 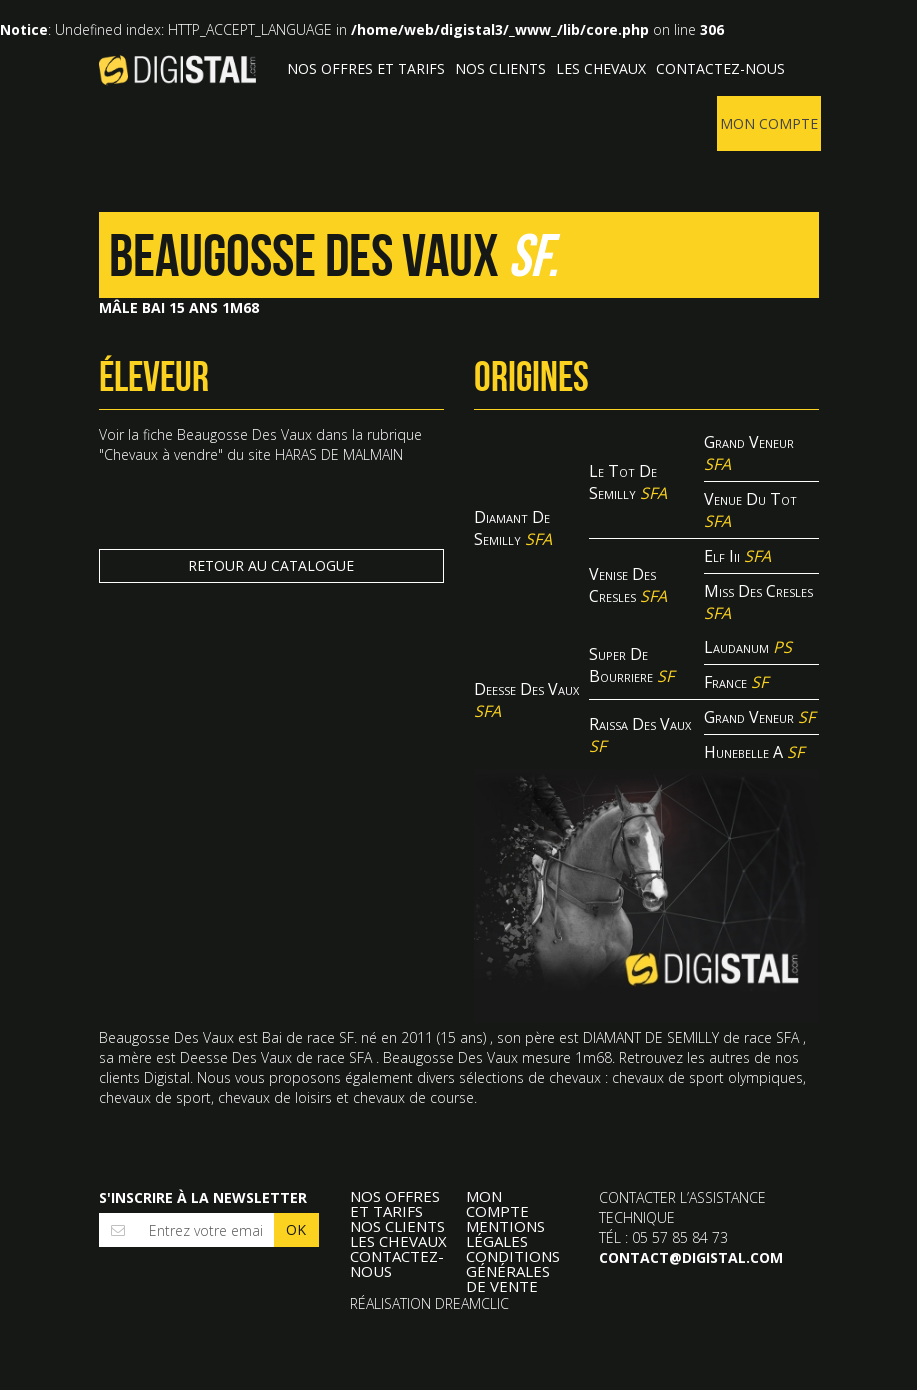 What do you see at coordinates (161, 454) in the screenshot?
I see `Chevaux à vendre` at bounding box center [161, 454].